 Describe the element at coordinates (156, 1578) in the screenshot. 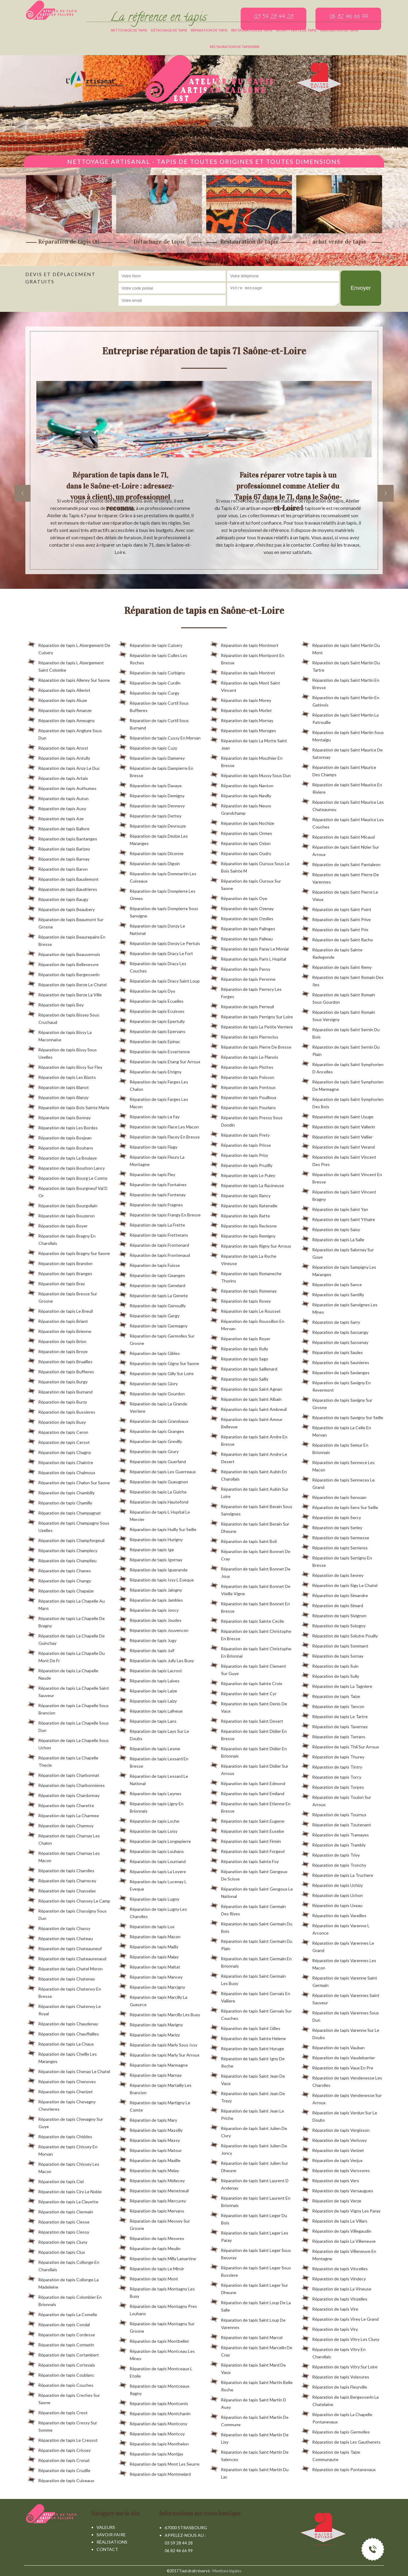

I see `Réparation de tapis Issy L Eveque` at that location.